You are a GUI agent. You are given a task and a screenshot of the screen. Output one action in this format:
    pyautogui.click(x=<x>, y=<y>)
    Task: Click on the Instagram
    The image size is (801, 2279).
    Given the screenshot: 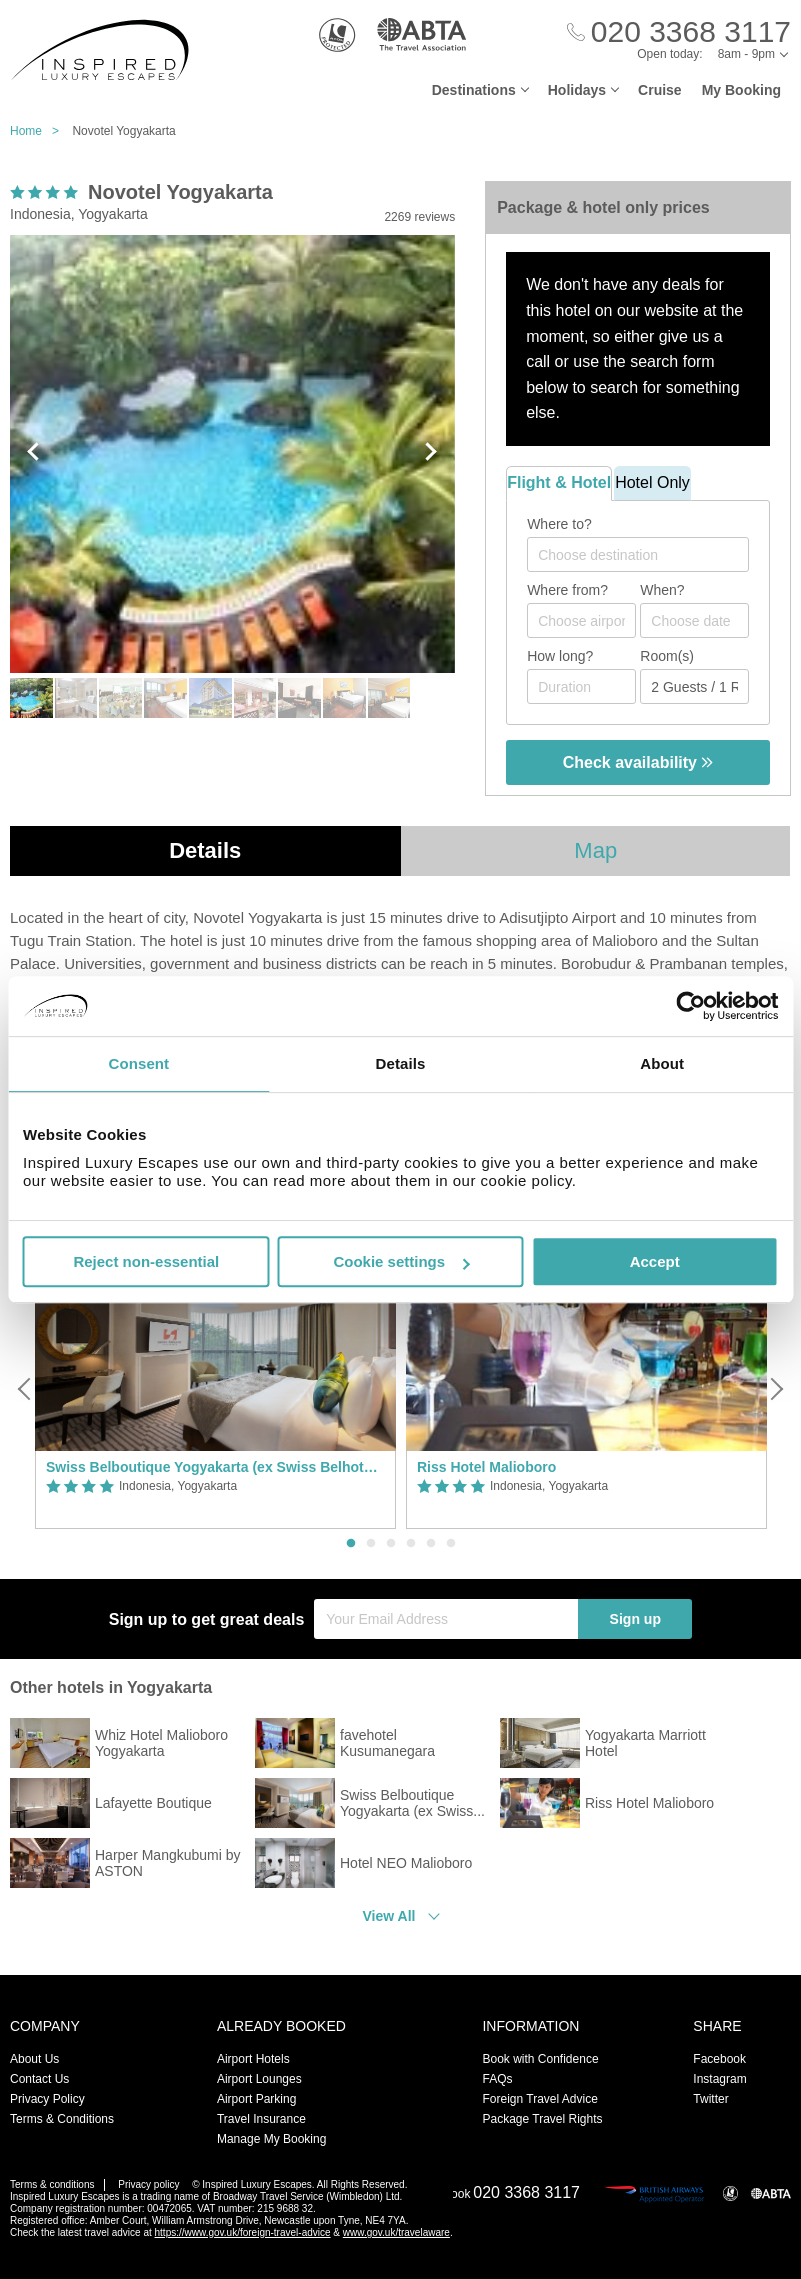 What is the action you would take?
    pyautogui.click(x=719, y=2079)
    